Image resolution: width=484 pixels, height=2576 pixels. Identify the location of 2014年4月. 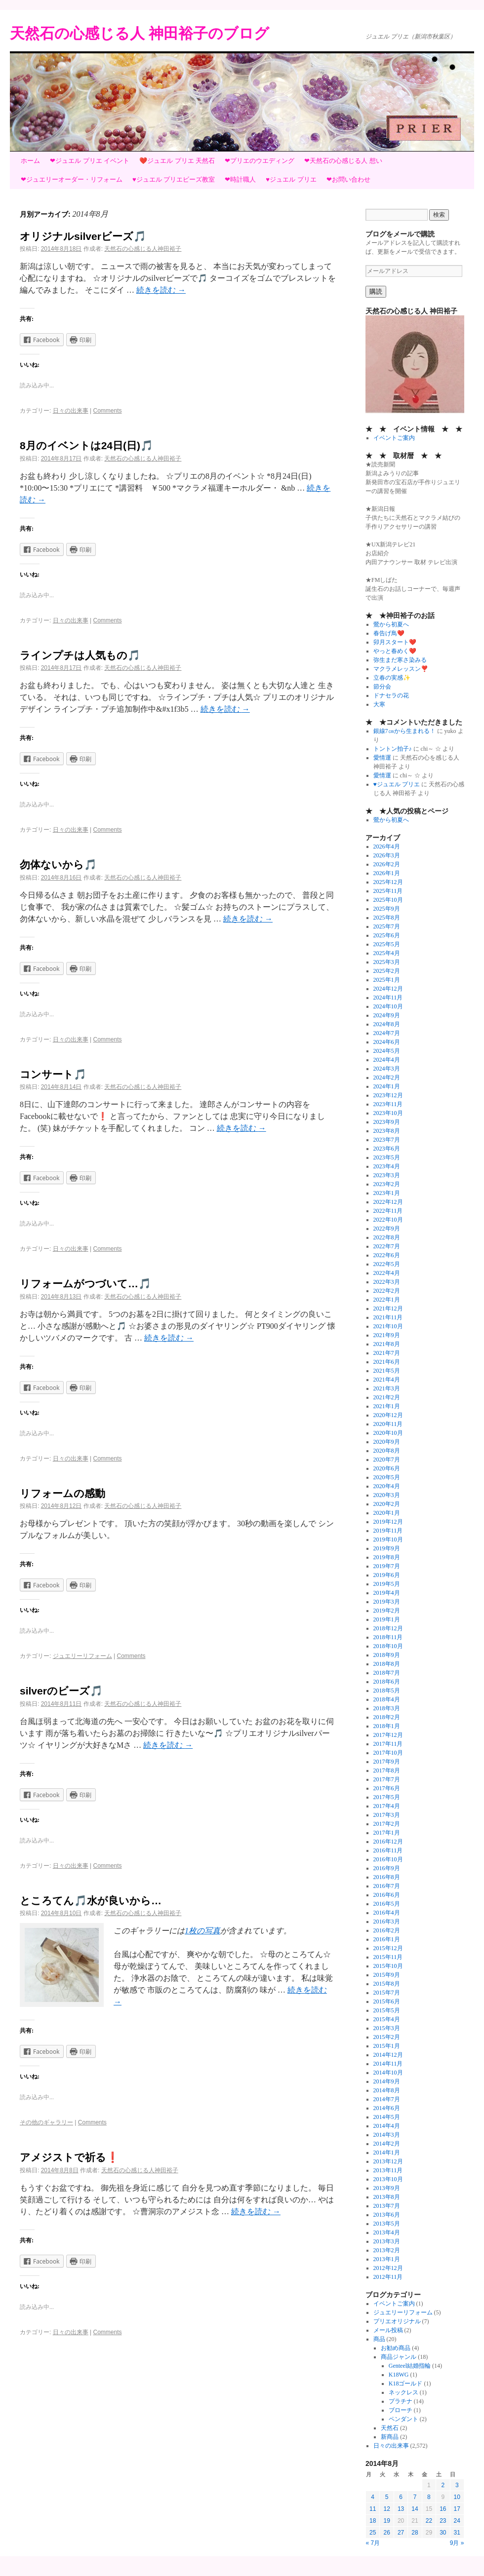
(386, 2125).